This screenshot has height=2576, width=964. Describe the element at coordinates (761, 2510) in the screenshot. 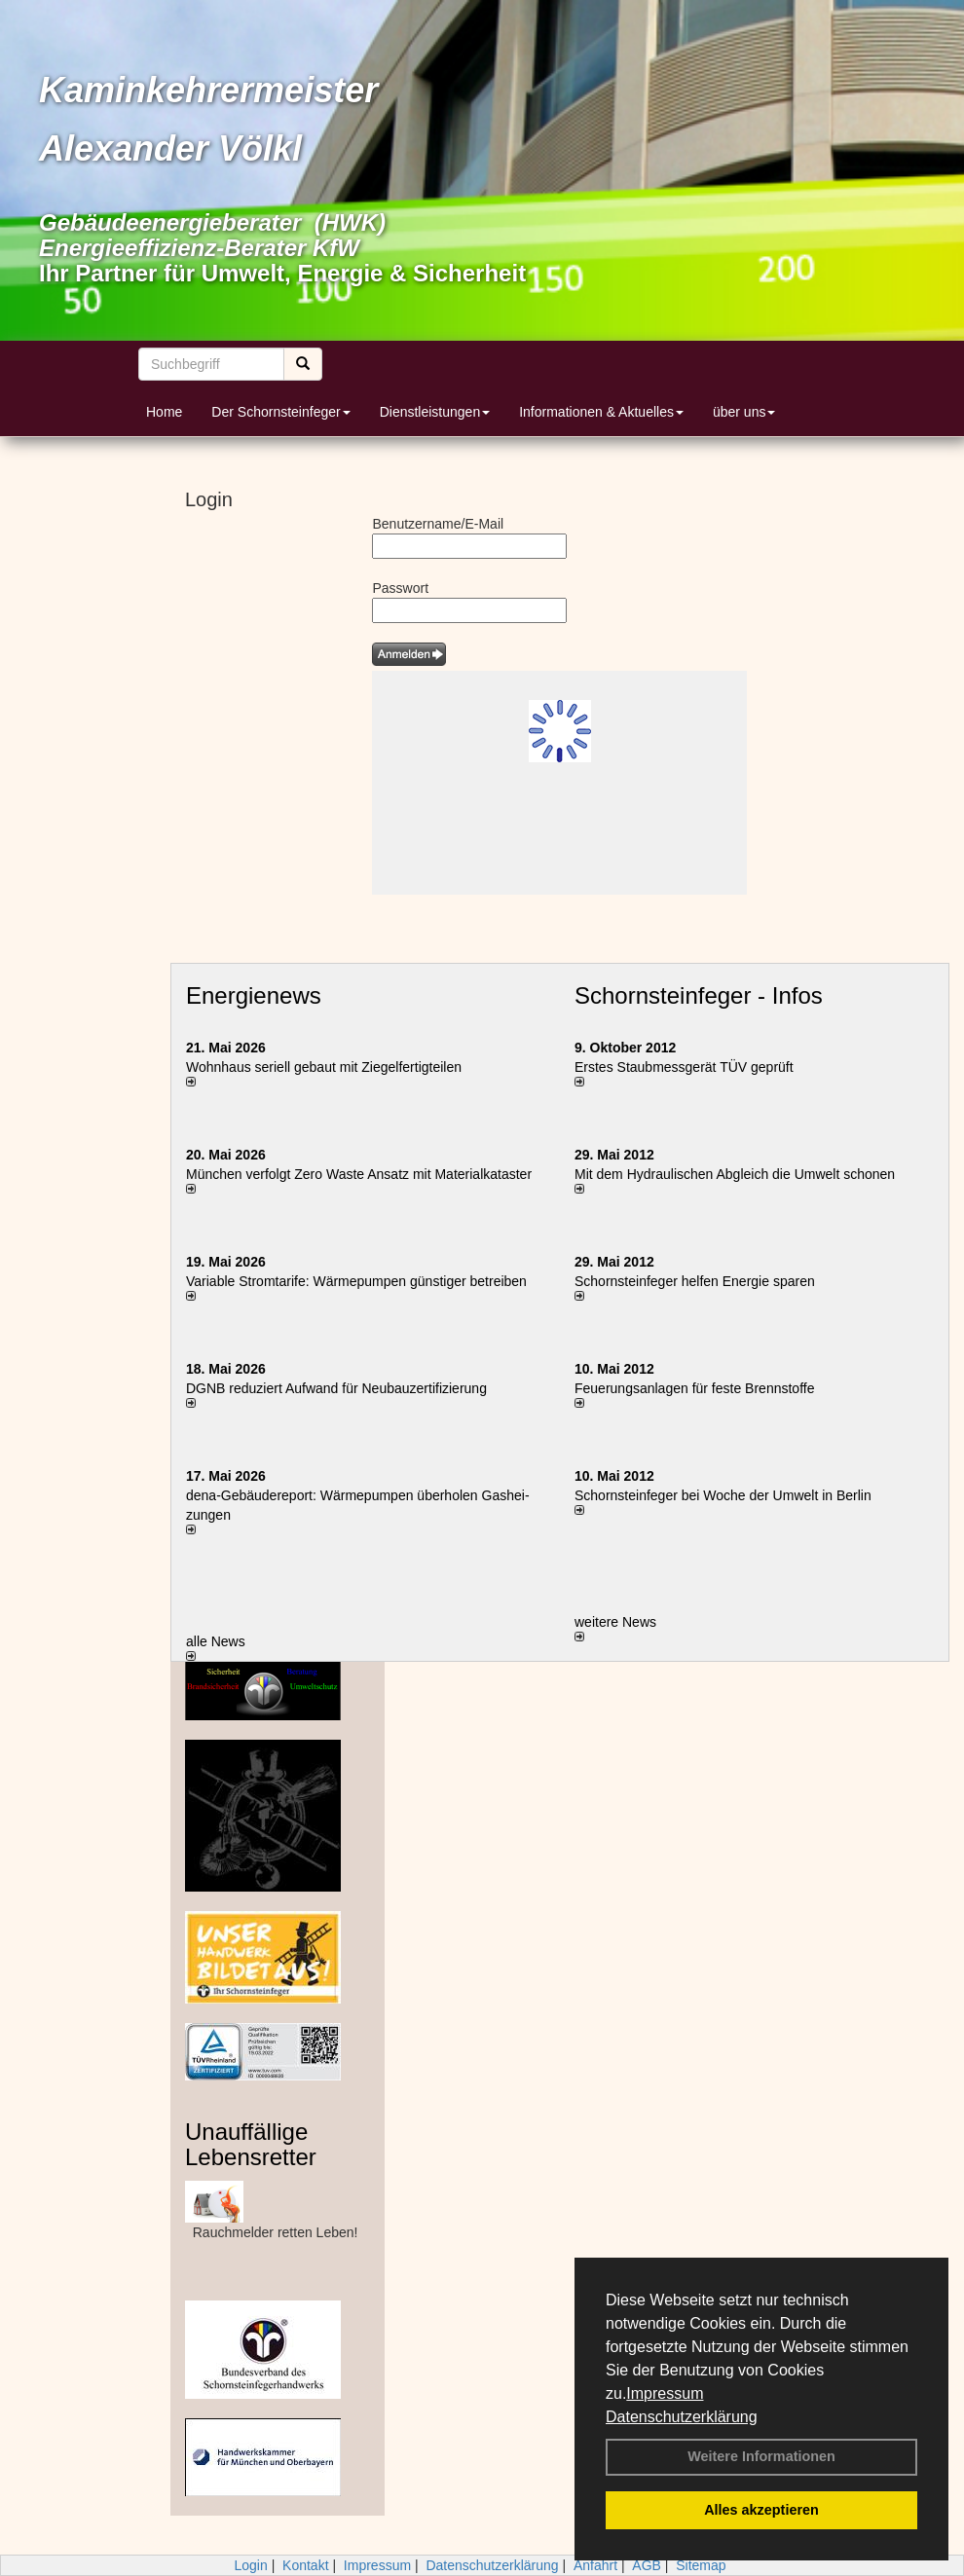

I see `Alles akzeptieren [button]` at that location.